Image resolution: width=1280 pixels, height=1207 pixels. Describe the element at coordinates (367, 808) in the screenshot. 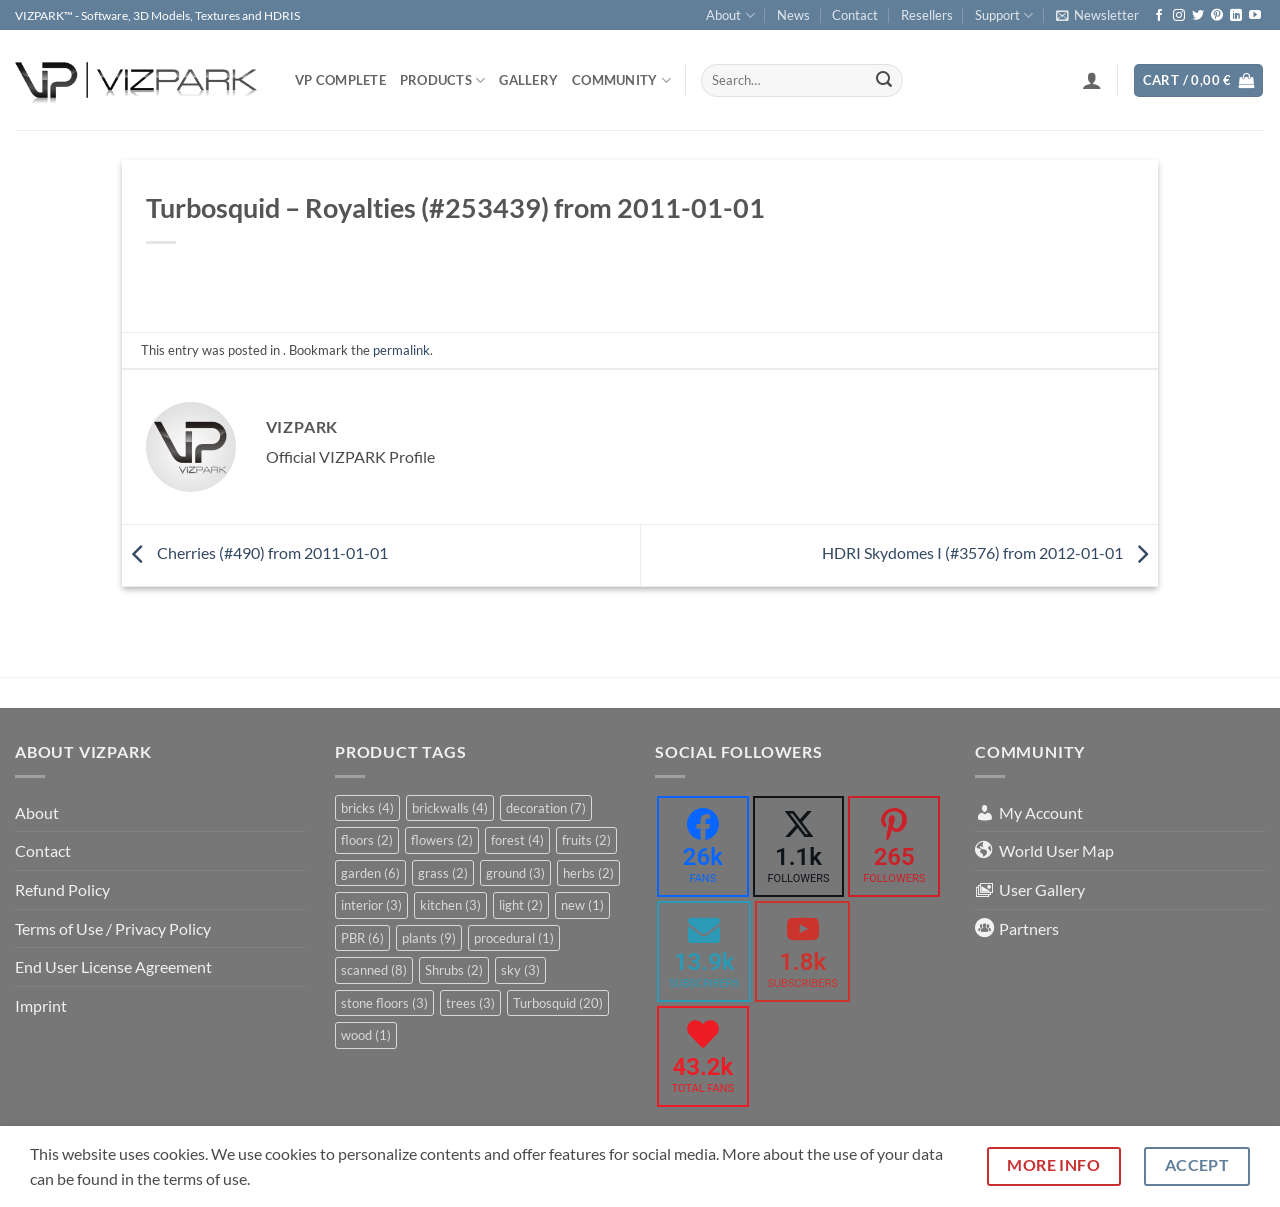

I see `bricks [bricks (4 items)]` at that location.